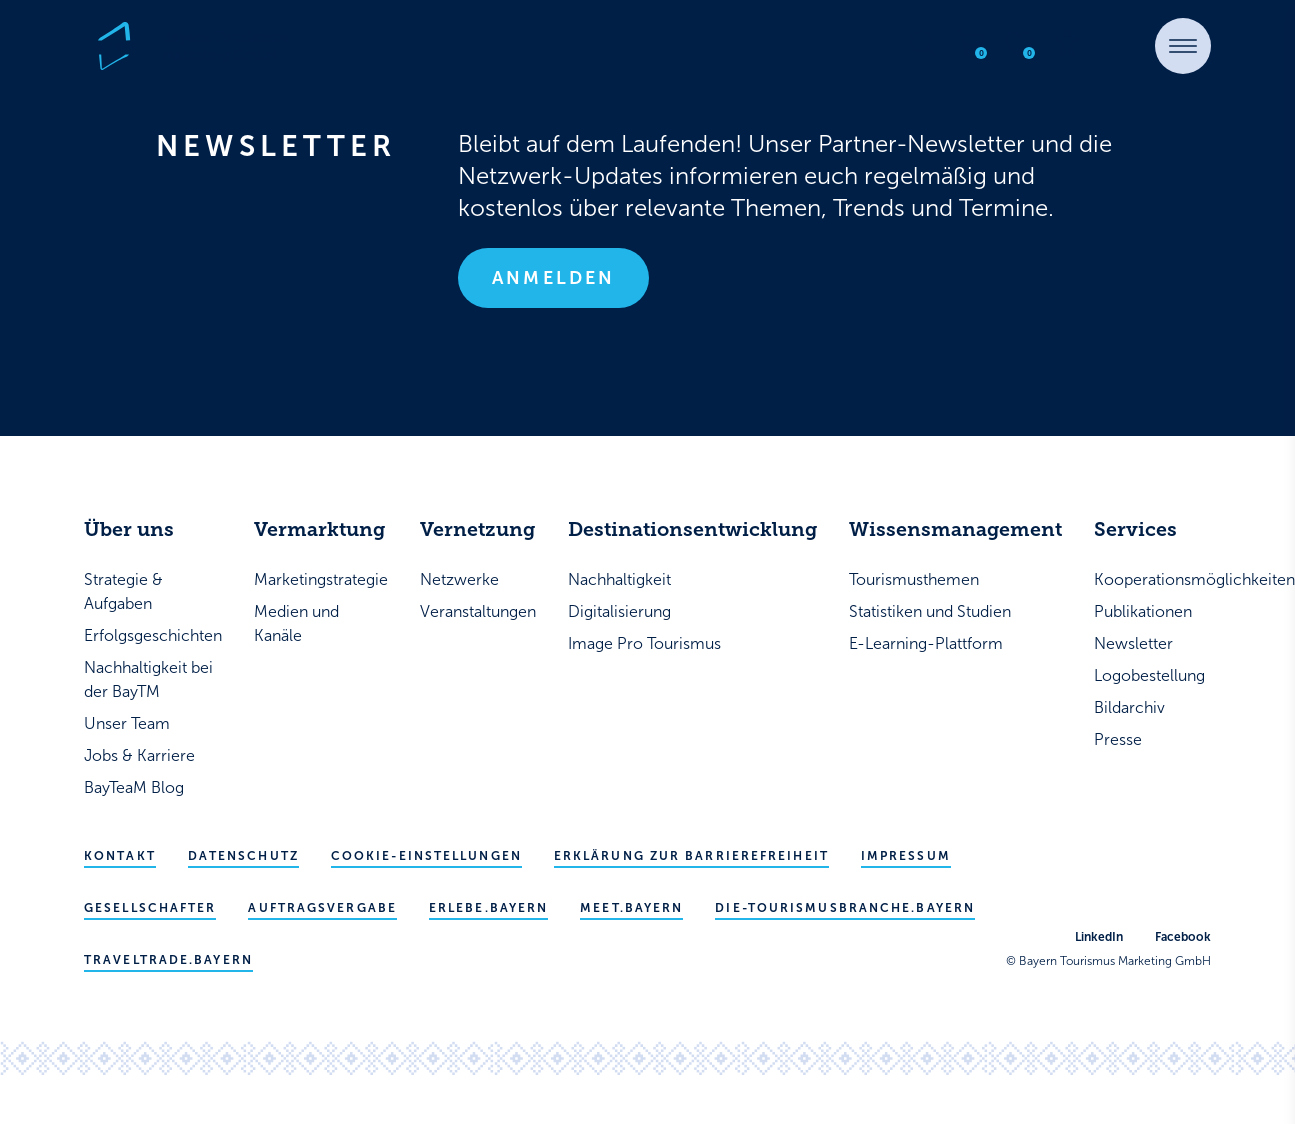 This screenshot has width=1295, height=1124. Describe the element at coordinates (906, 856) in the screenshot. I see `Impressum` at that location.